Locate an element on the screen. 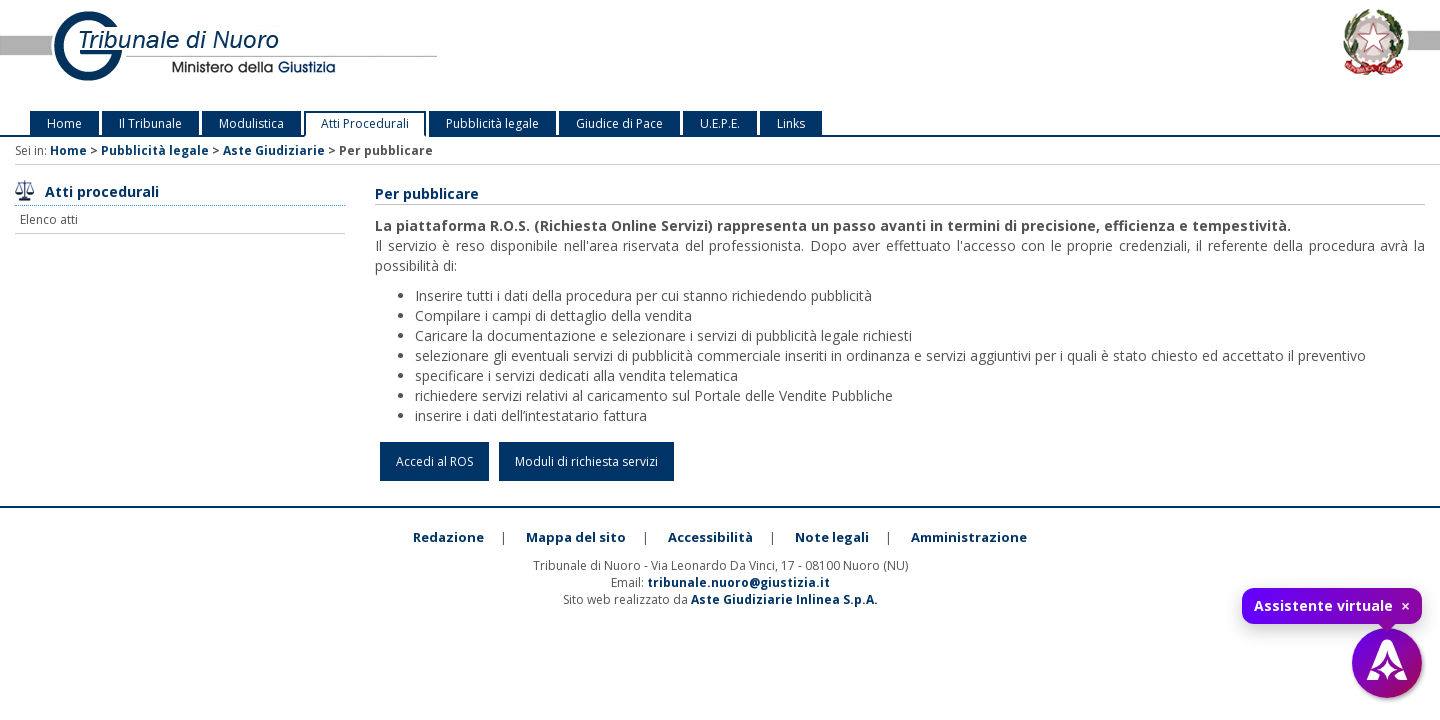 This screenshot has width=1440, height=720. Modulistica is located at coordinates (251, 123).